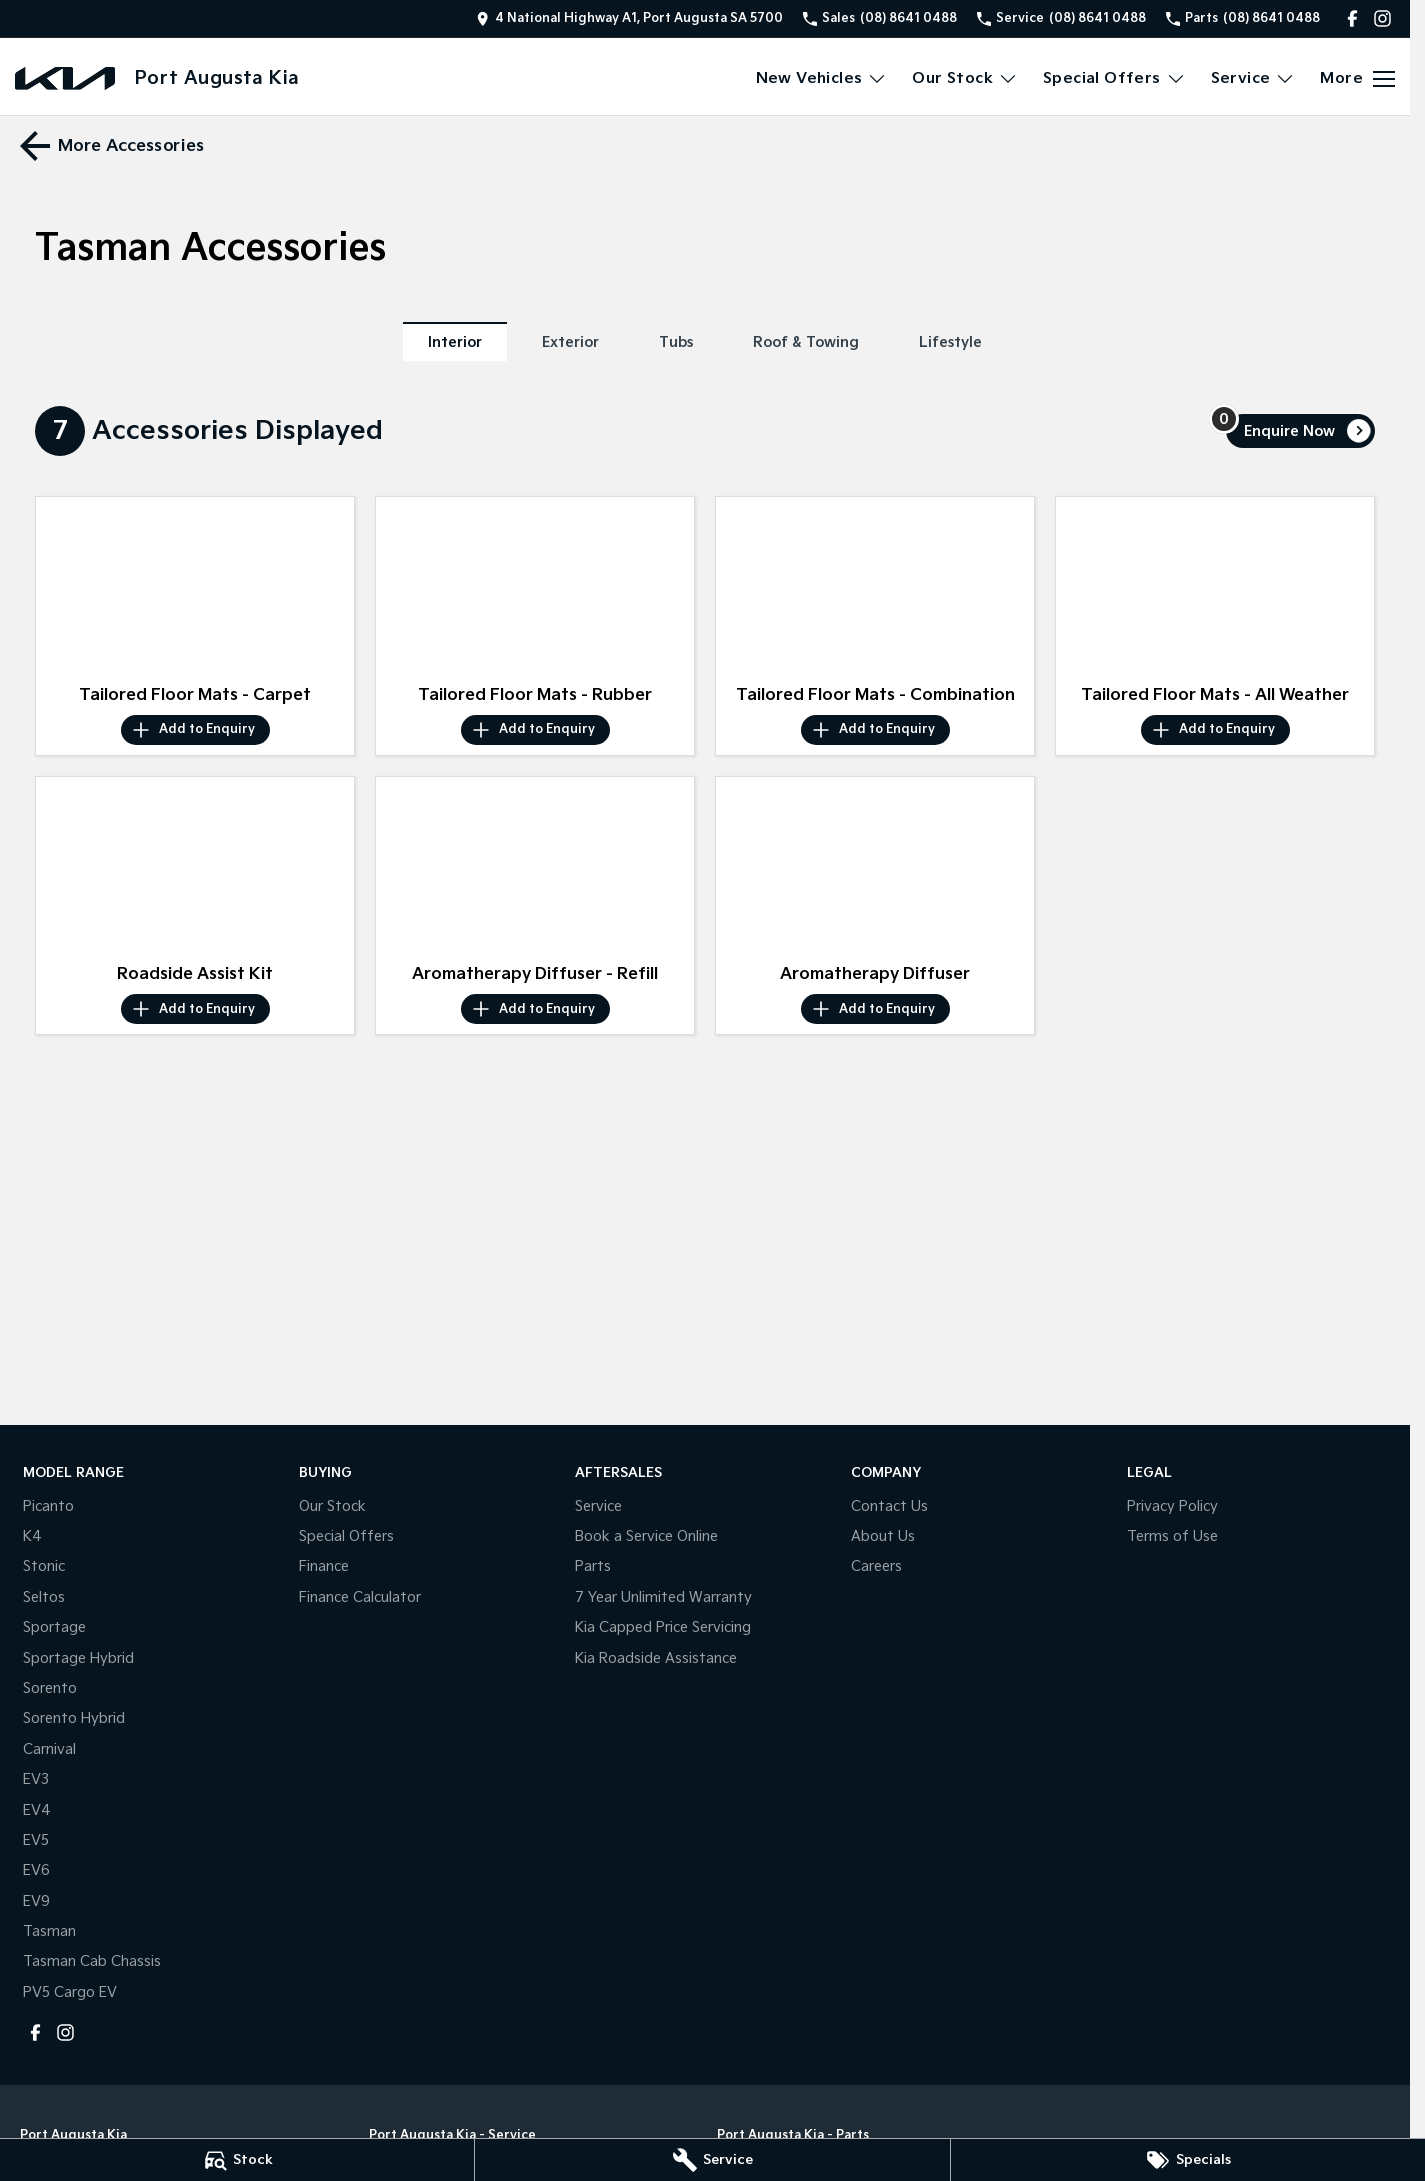 This screenshot has height=2181, width=1425. What do you see at coordinates (629, 18) in the screenshot?
I see `[Contact Us]` at bounding box center [629, 18].